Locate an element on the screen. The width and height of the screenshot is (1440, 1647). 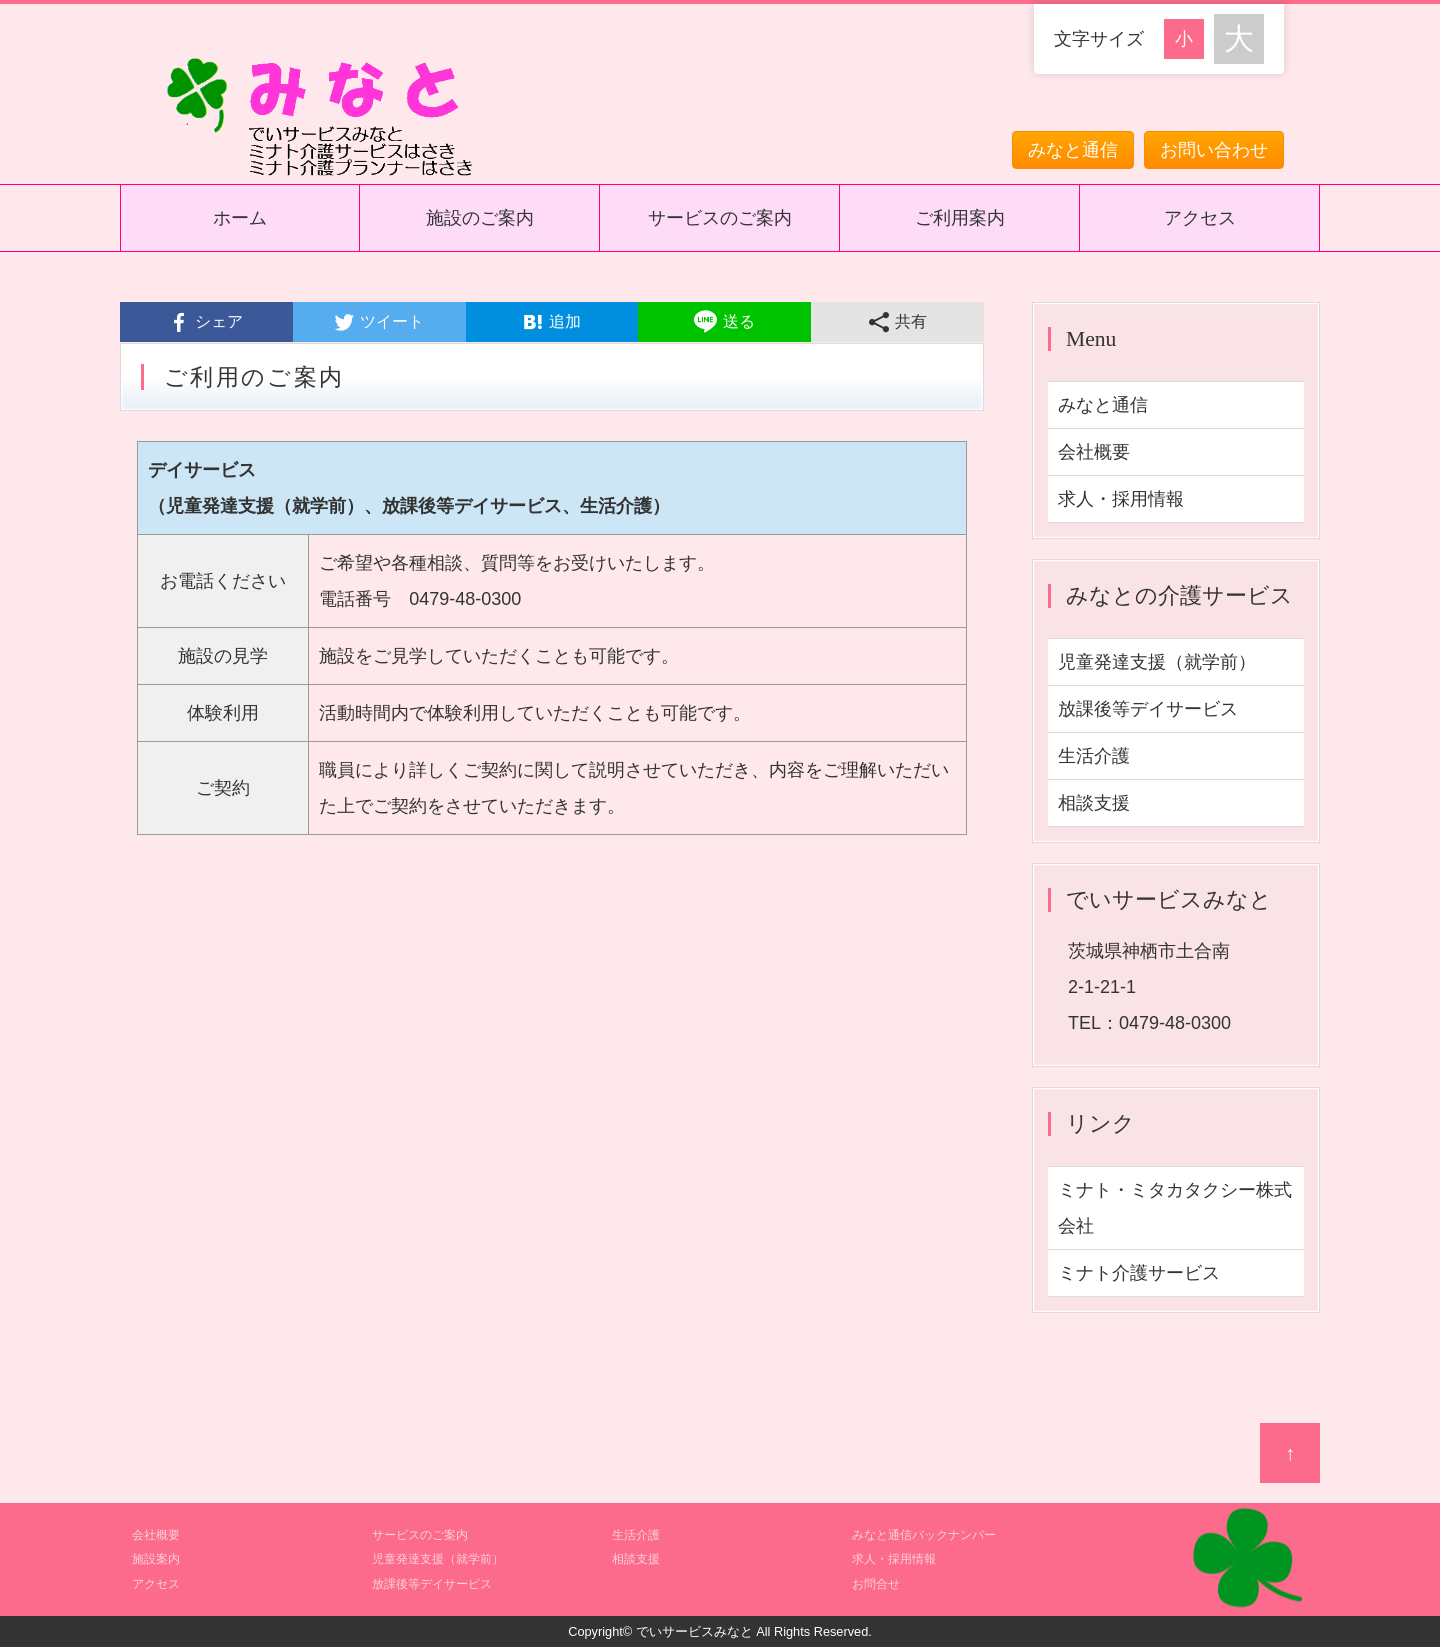
ミナト介護サービス is located at coordinates (1139, 1273).